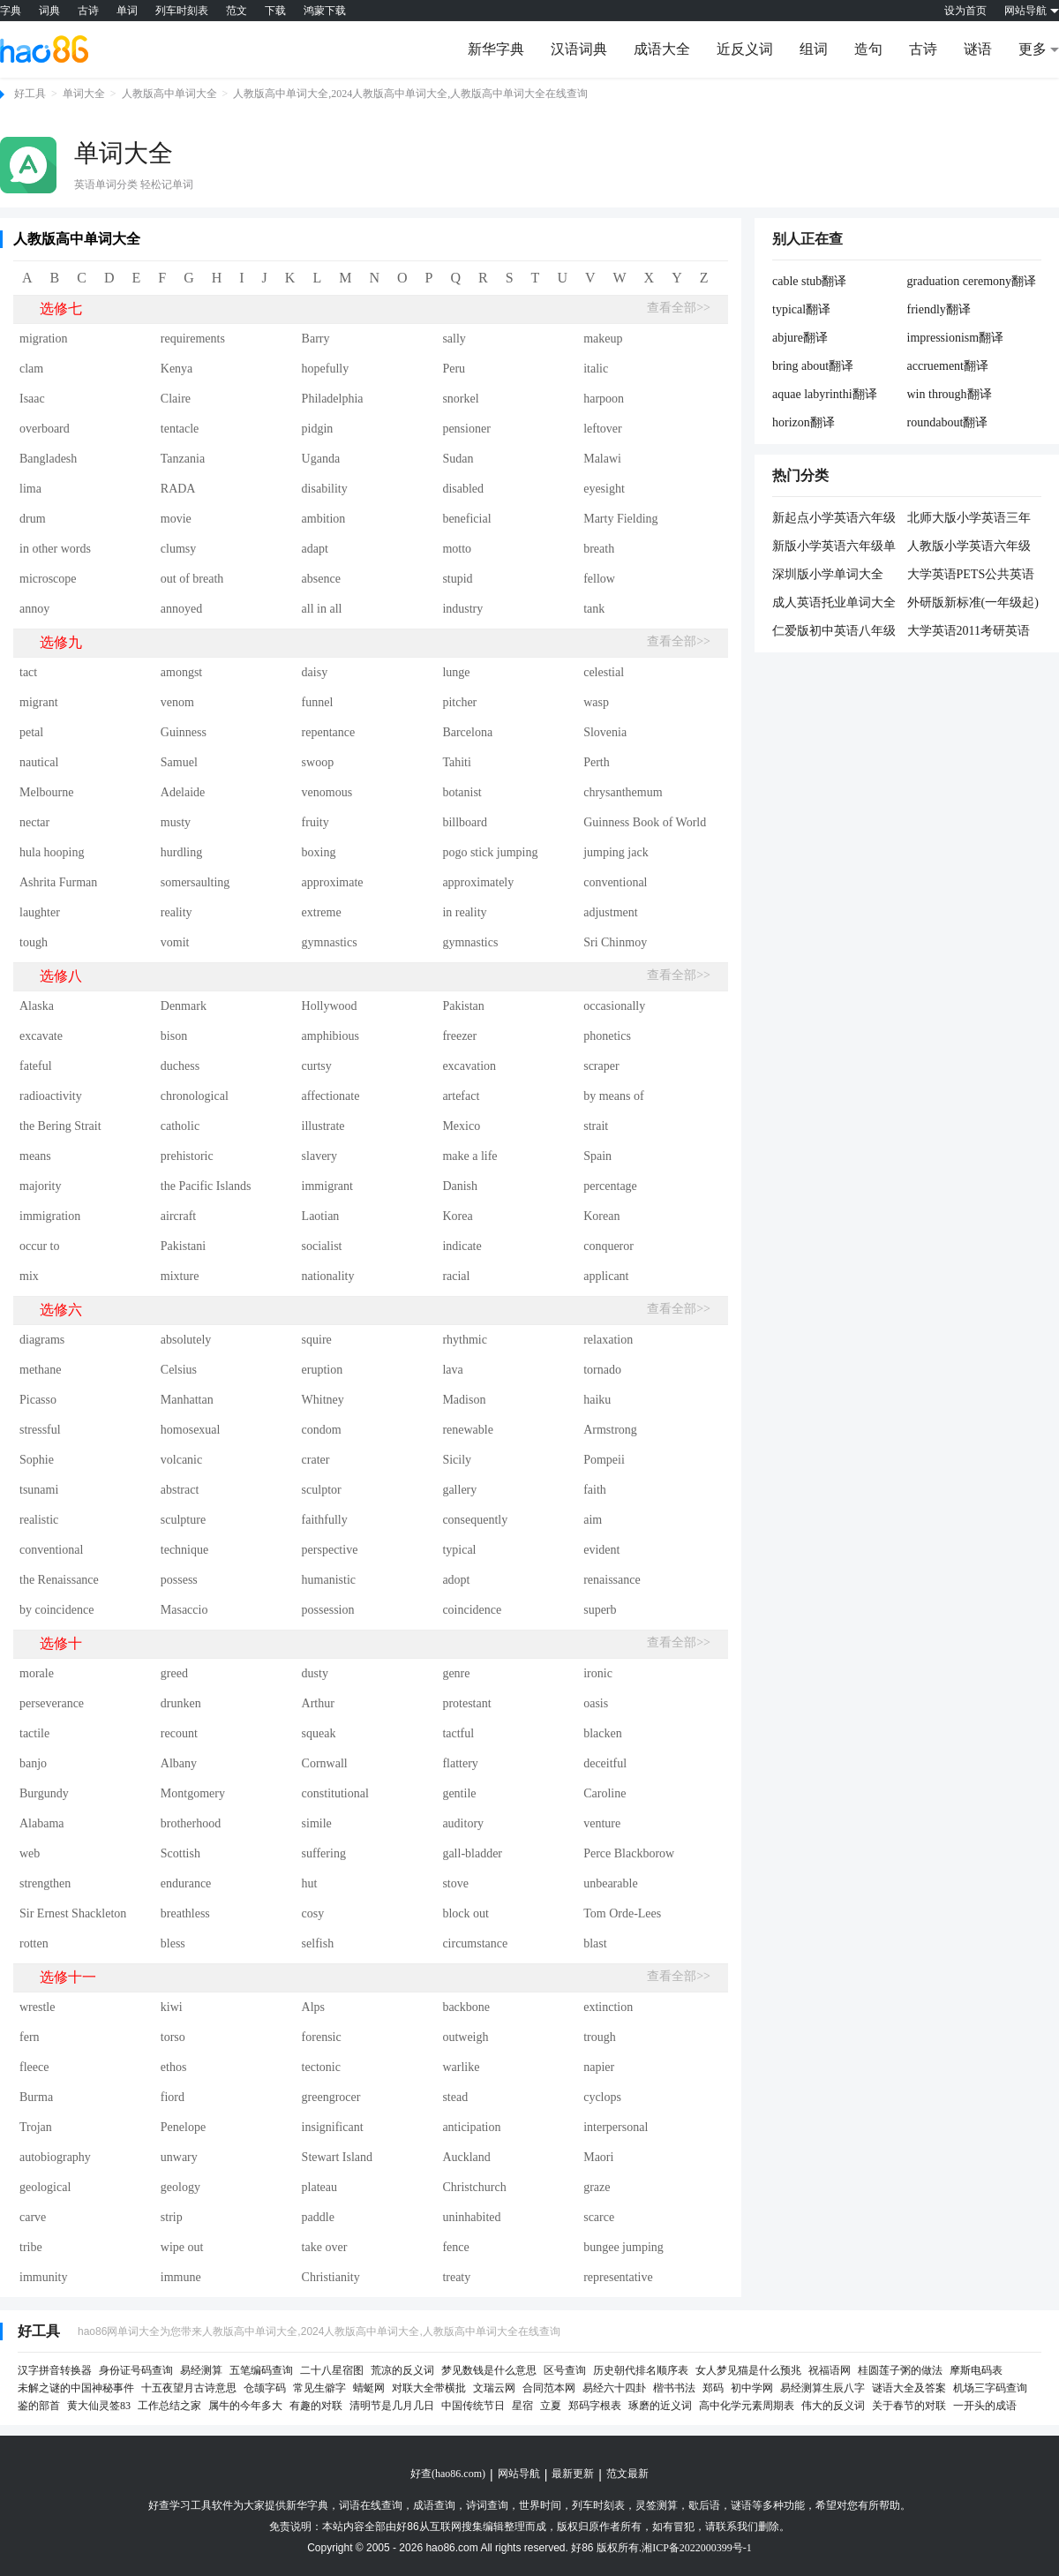 The height and width of the screenshot is (2576, 1059). Describe the element at coordinates (76, 2388) in the screenshot. I see `未解之谜的中国神秘事件` at that location.